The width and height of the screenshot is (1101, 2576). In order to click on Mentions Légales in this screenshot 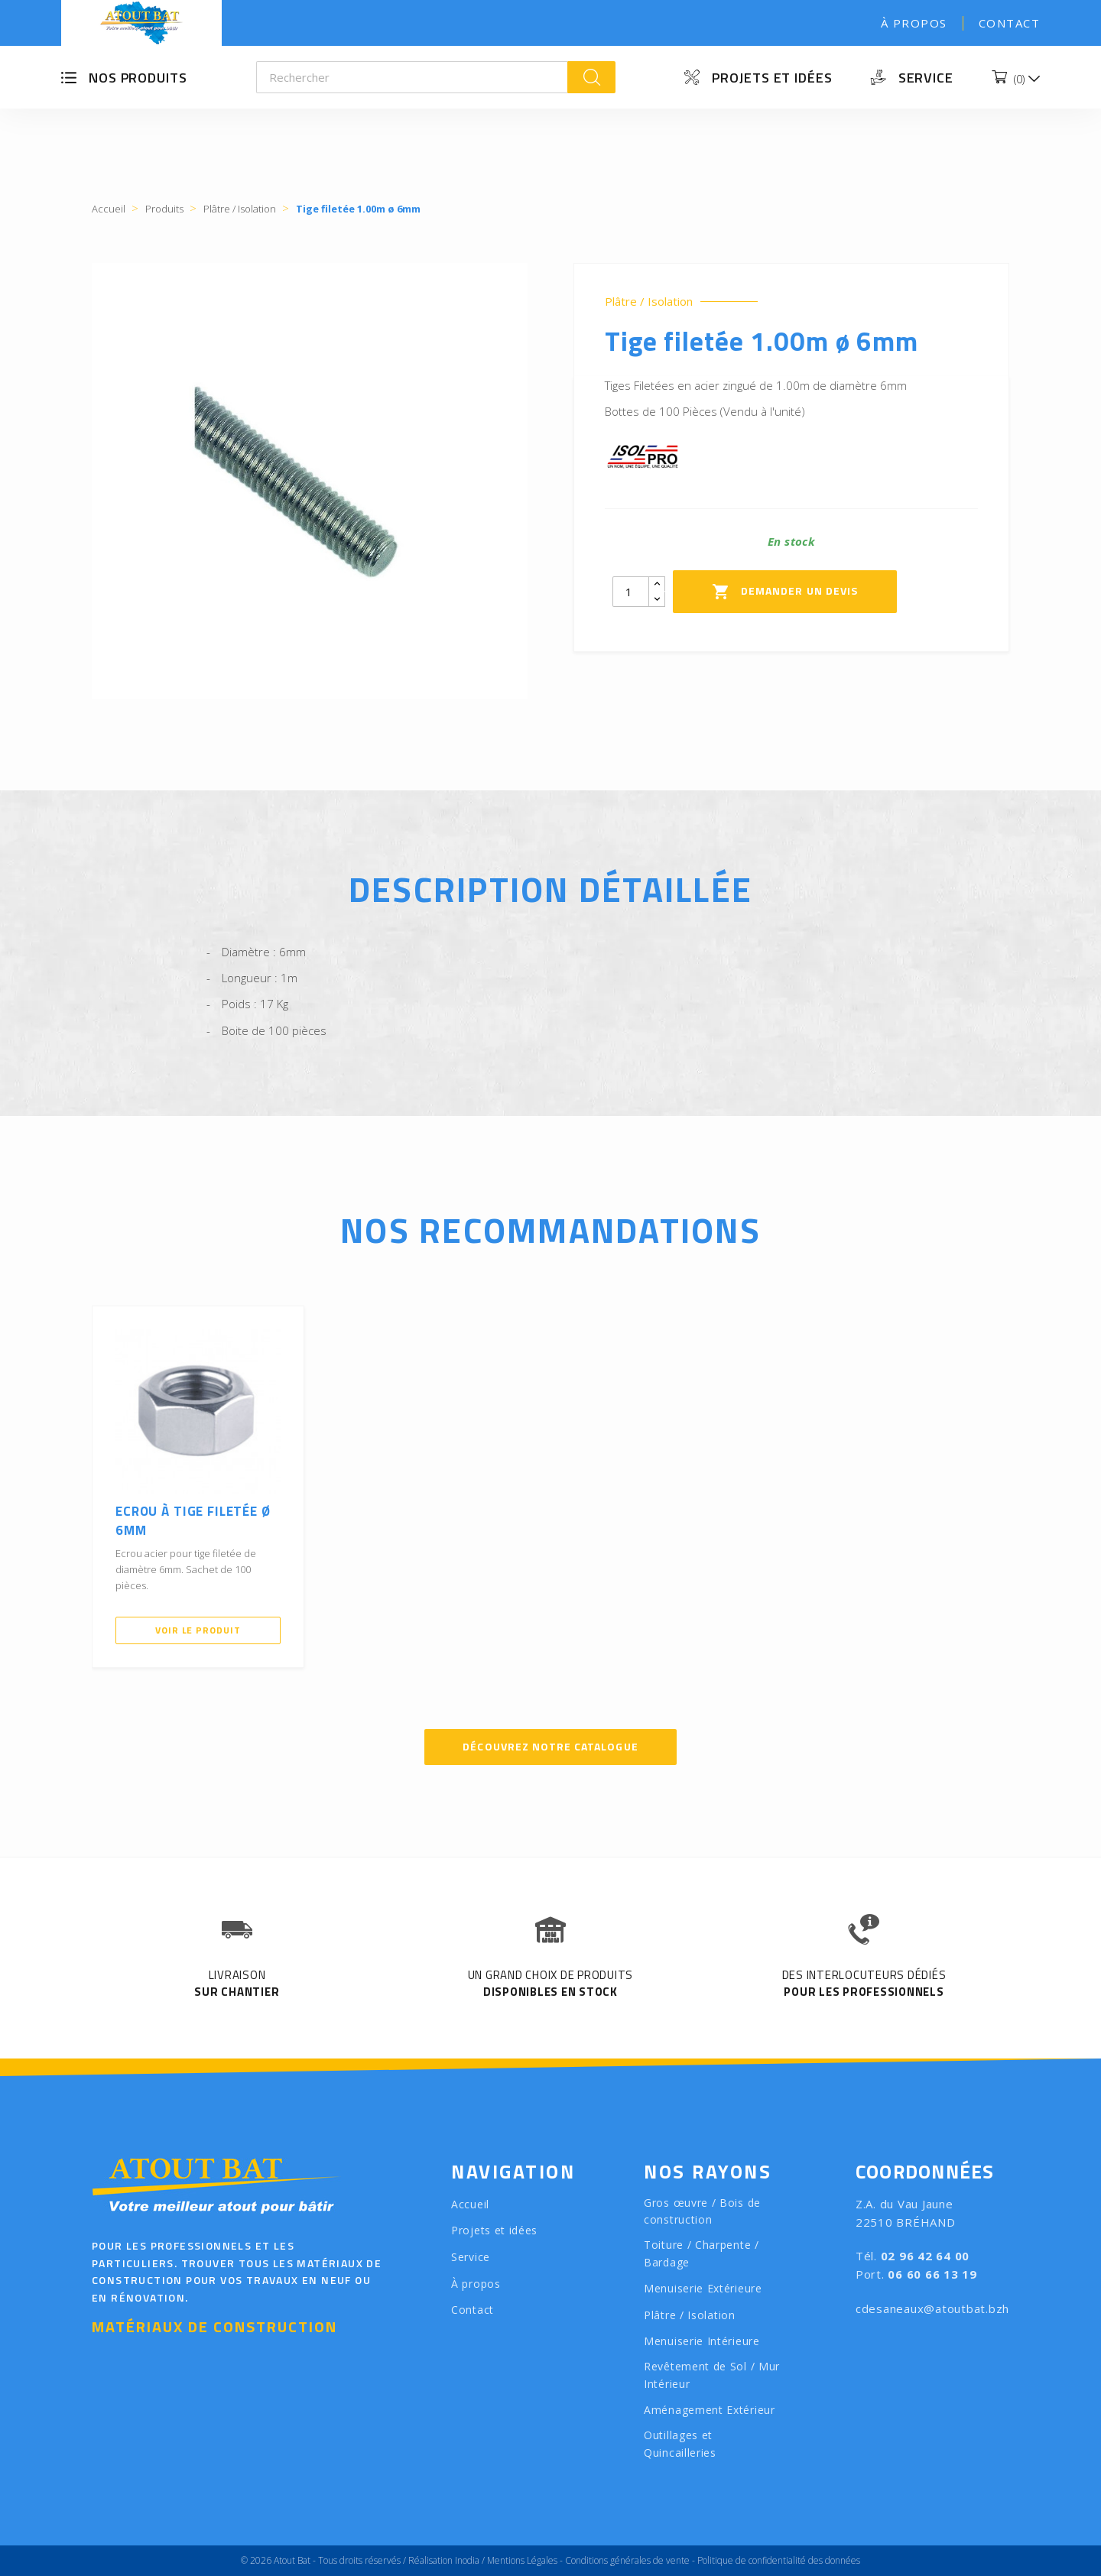, I will do `click(522, 2560)`.